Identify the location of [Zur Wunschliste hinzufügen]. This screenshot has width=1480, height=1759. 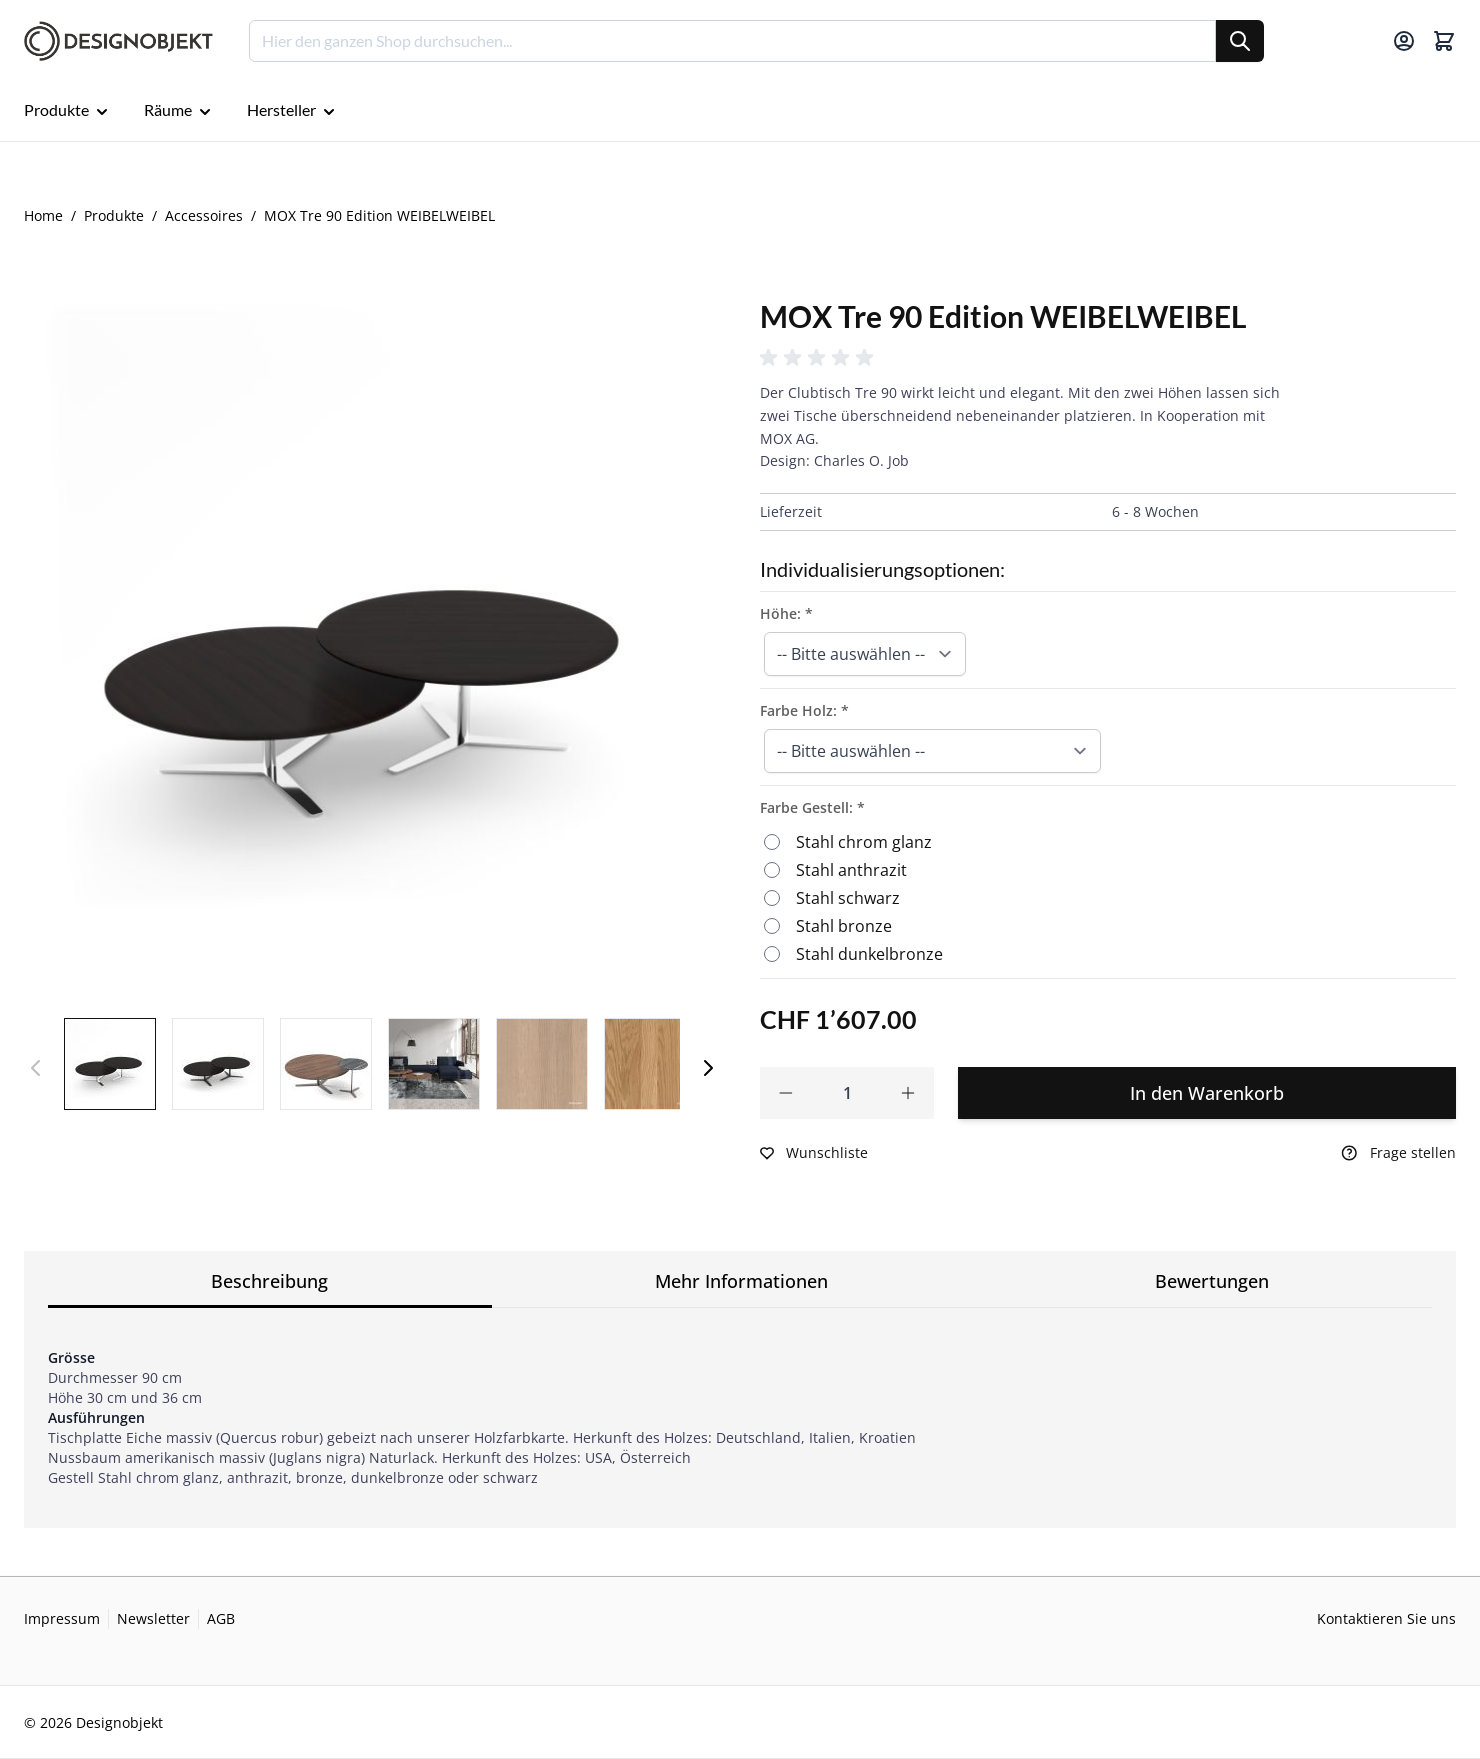
(814, 1153).